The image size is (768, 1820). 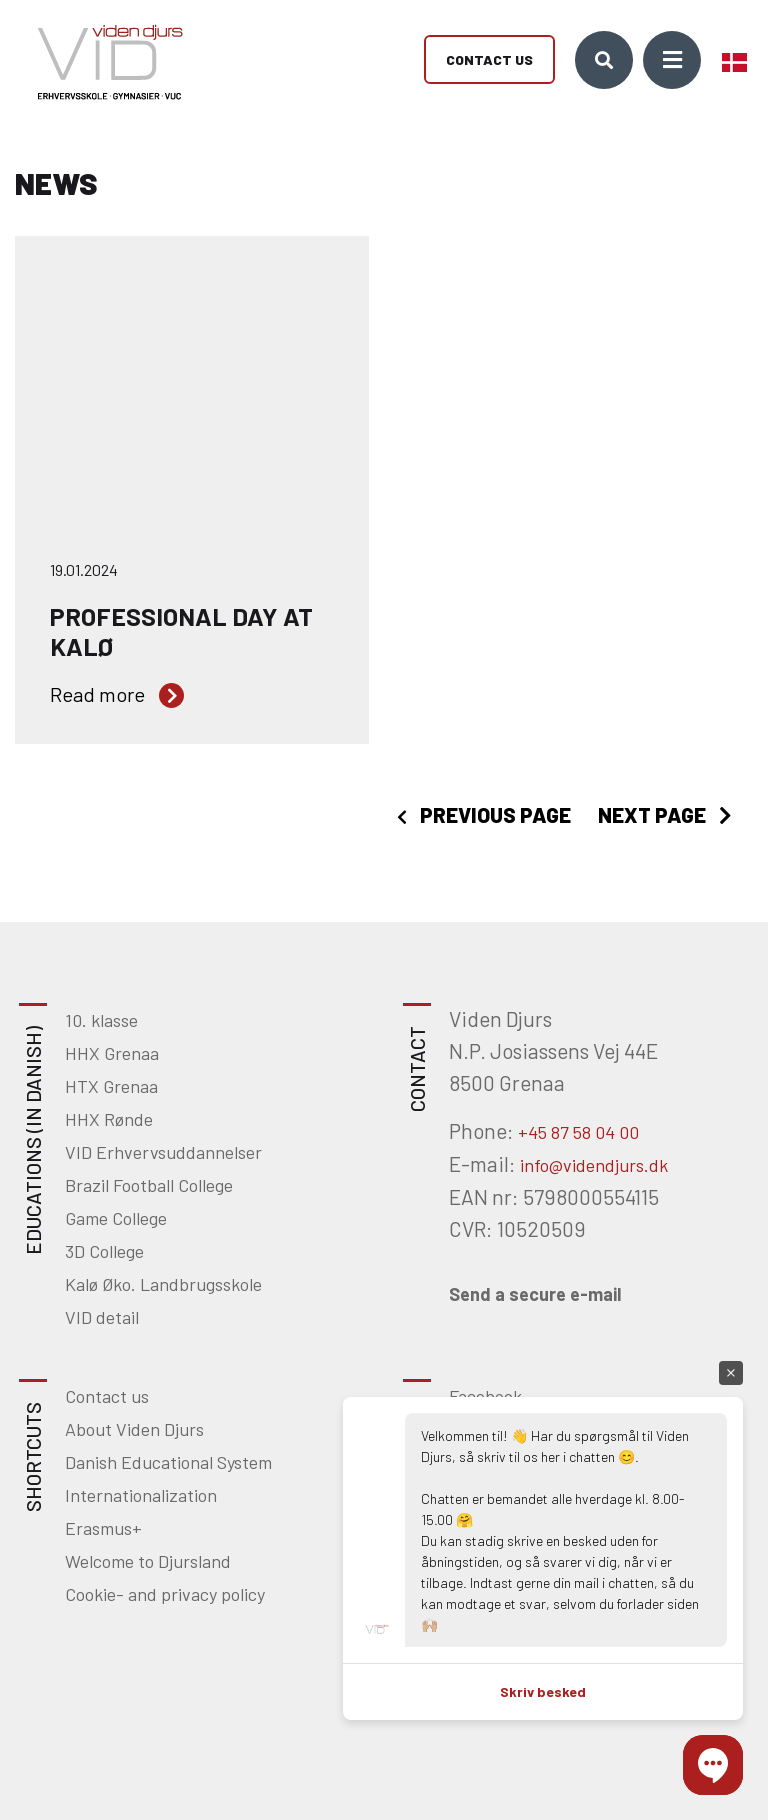 What do you see at coordinates (141, 1495) in the screenshot?
I see `Internationalization` at bounding box center [141, 1495].